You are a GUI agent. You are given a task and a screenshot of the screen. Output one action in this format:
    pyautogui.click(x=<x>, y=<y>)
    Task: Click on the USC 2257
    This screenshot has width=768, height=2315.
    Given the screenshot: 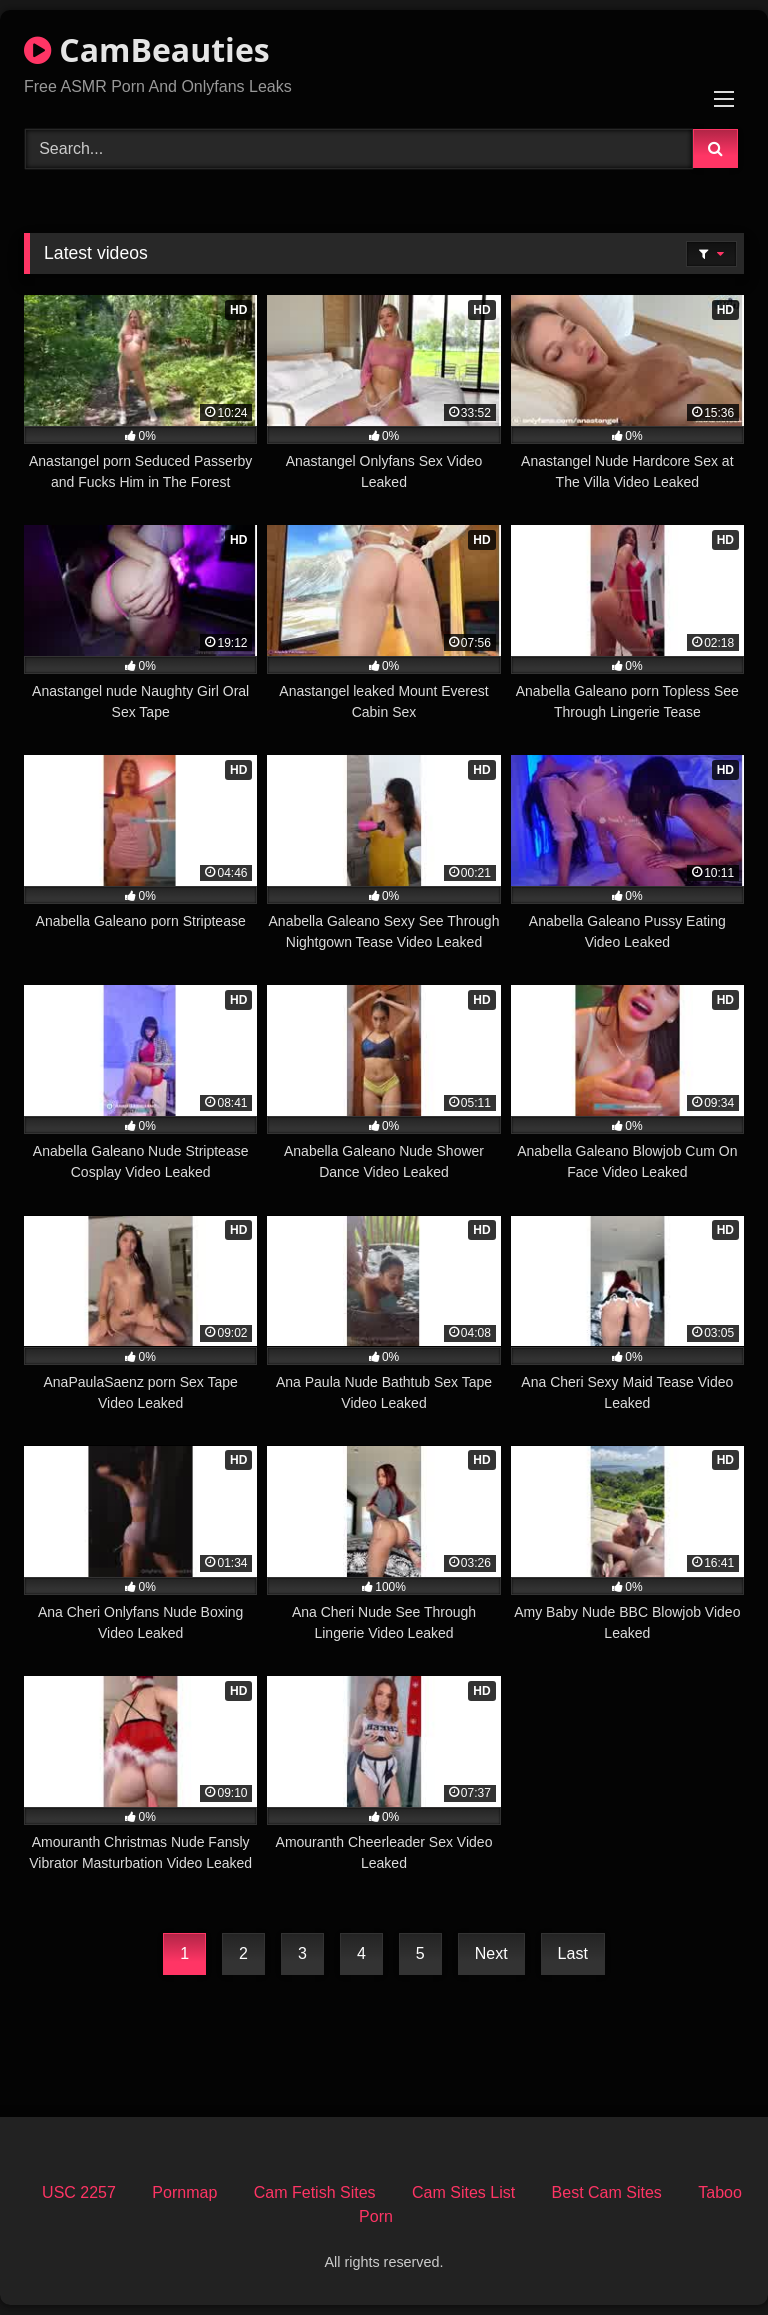 What is the action you would take?
    pyautogui.click(x=79, y=2192)
    